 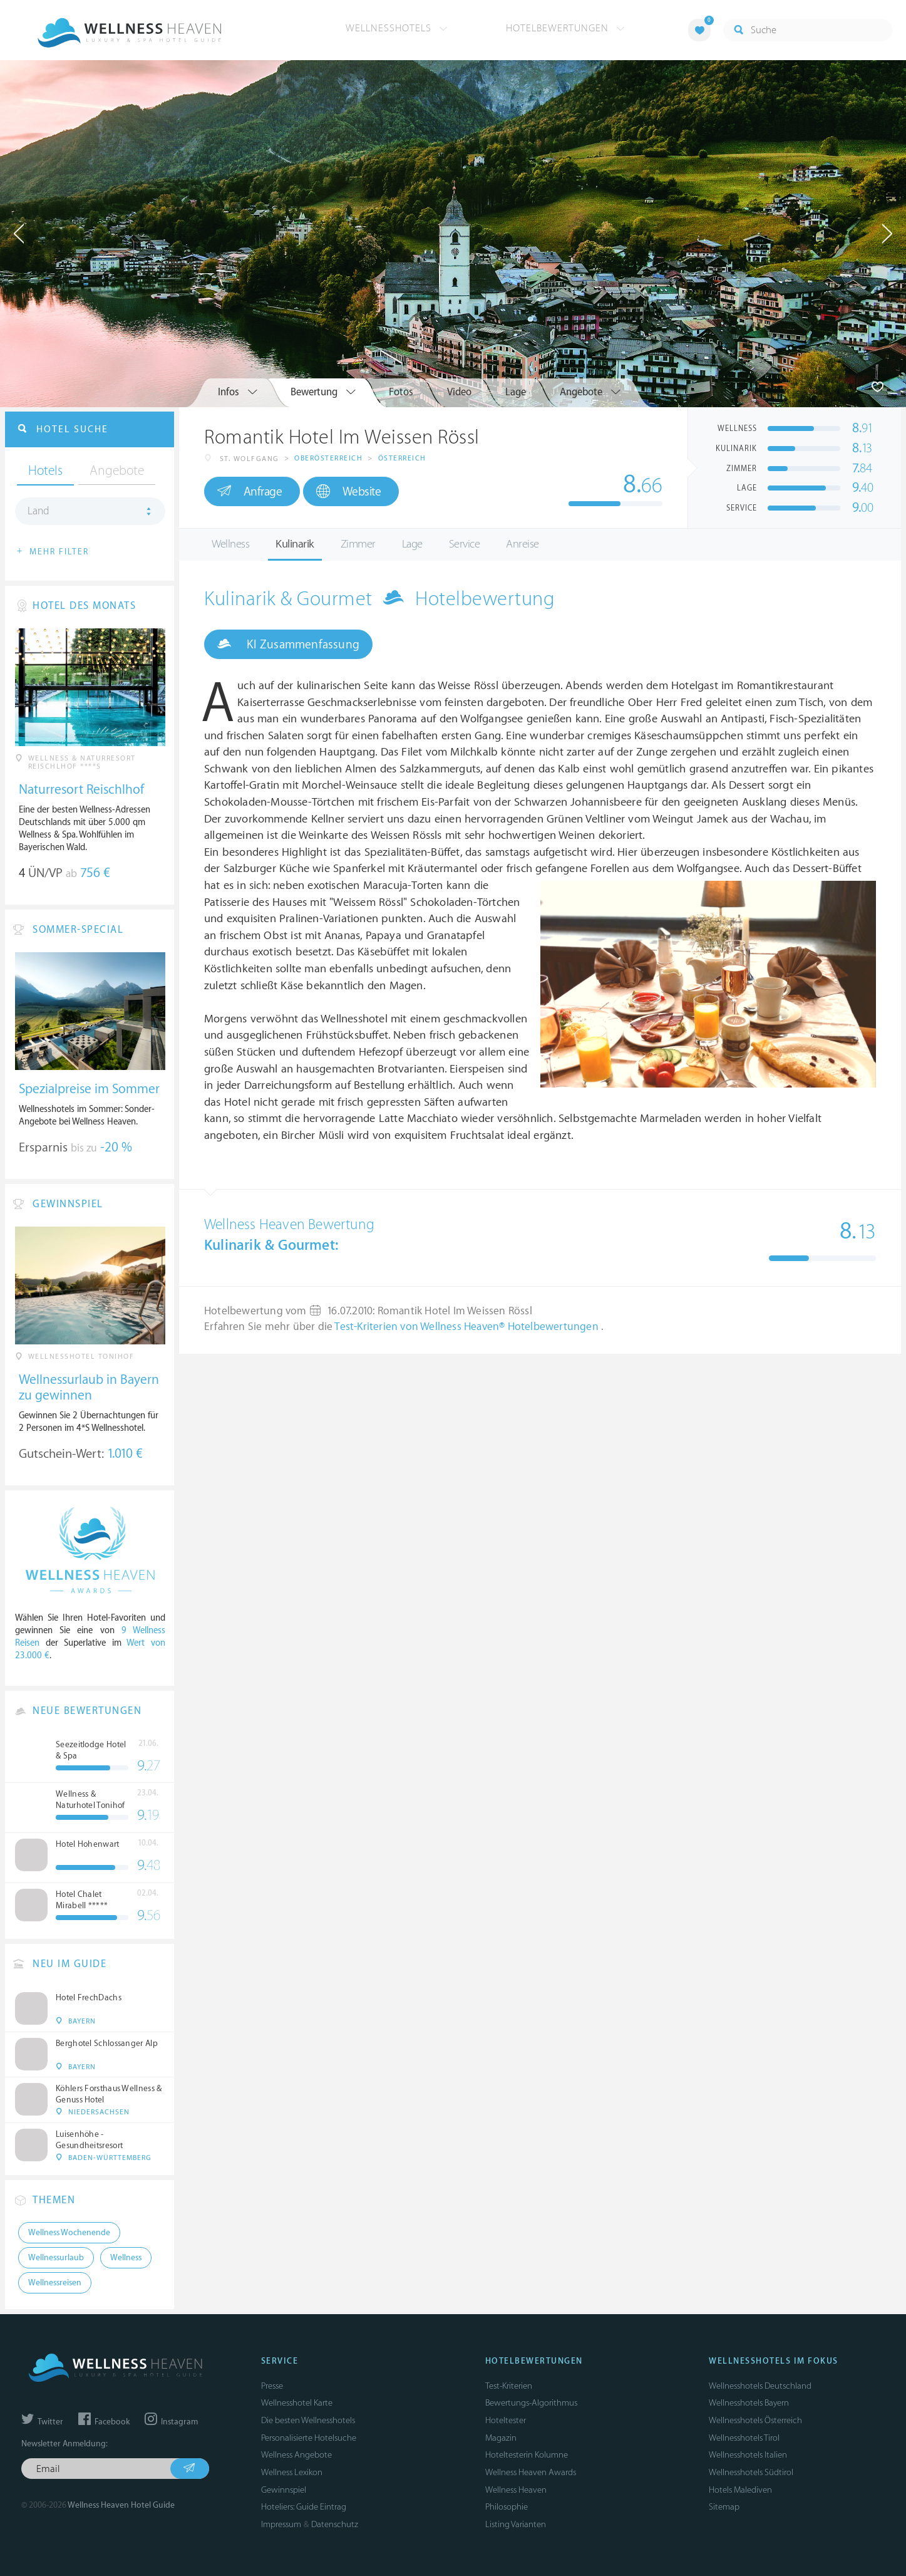 What do you see at coordinates (740, 2490) in the screenshot?
I see `Hotels Malediven` at bounding box center [740, 2490].